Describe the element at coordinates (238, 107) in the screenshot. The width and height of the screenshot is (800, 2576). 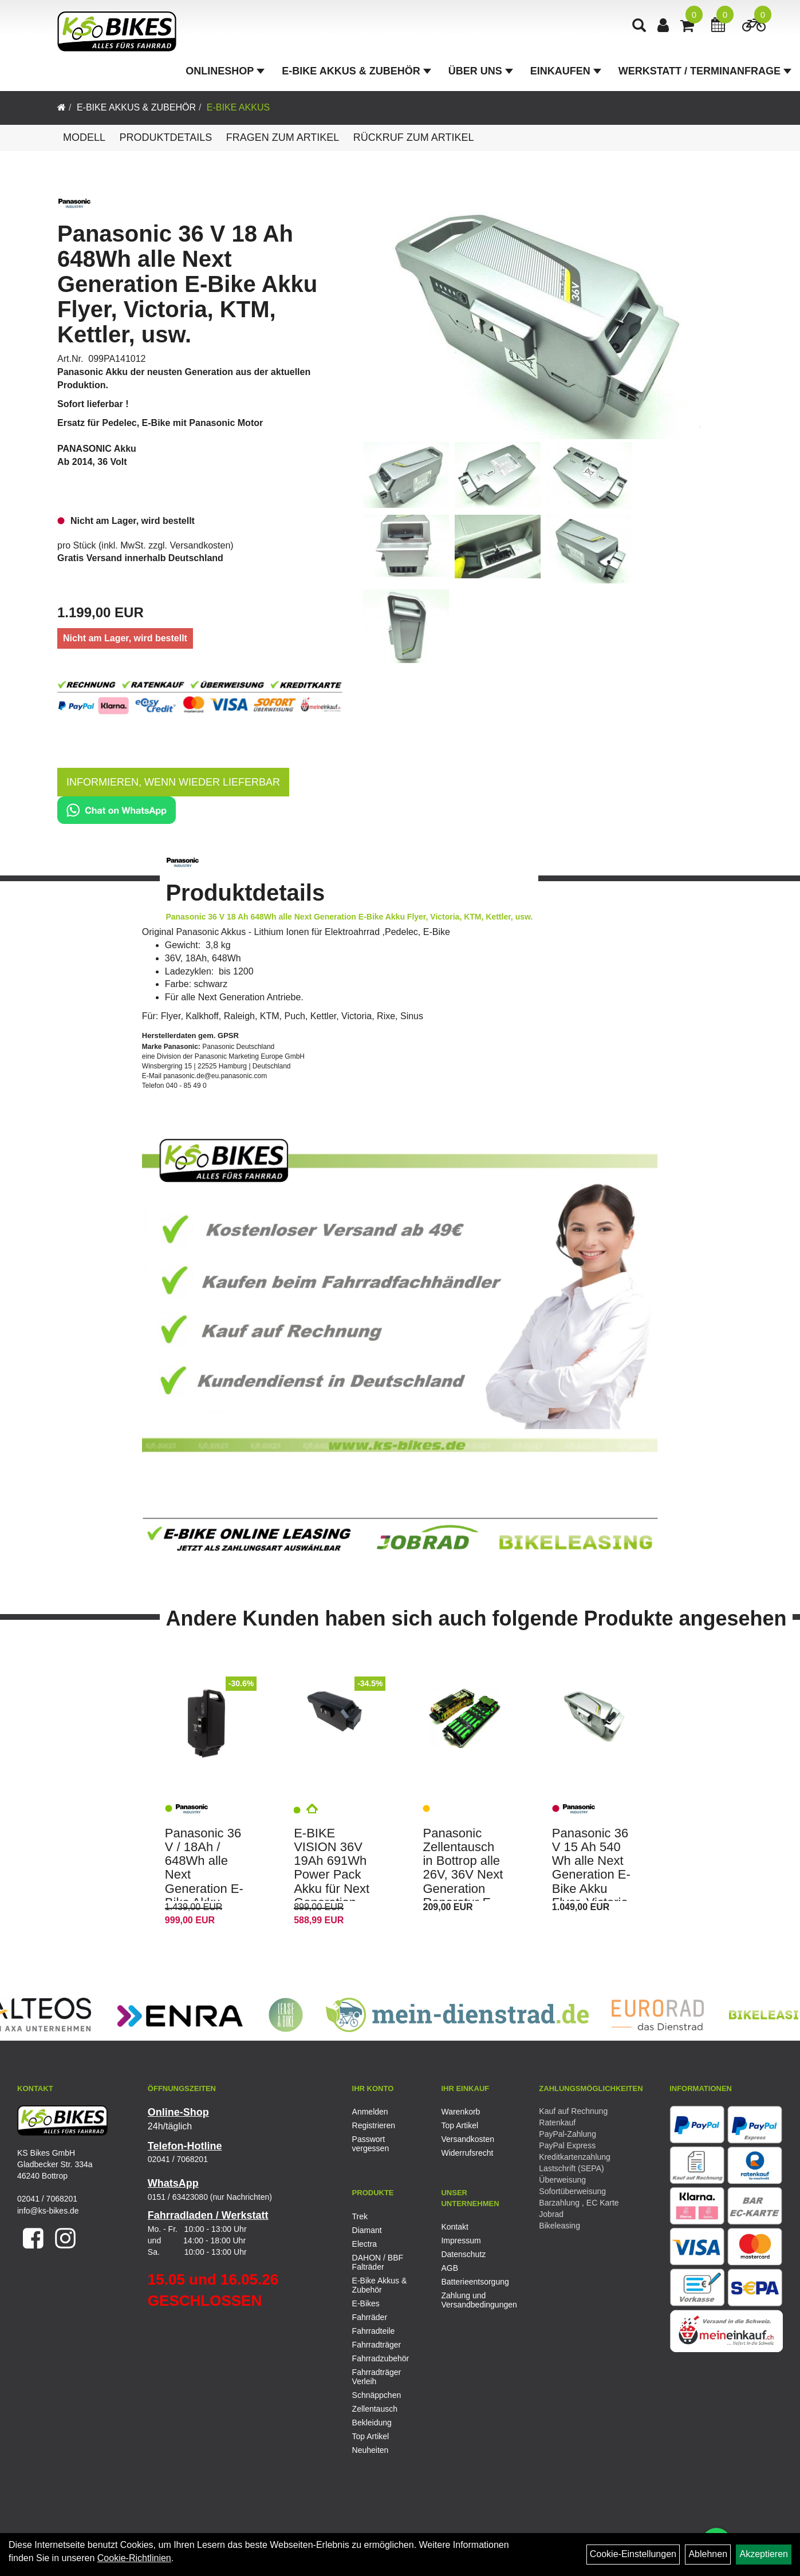
I see `E-Bike Akkus` at that location.